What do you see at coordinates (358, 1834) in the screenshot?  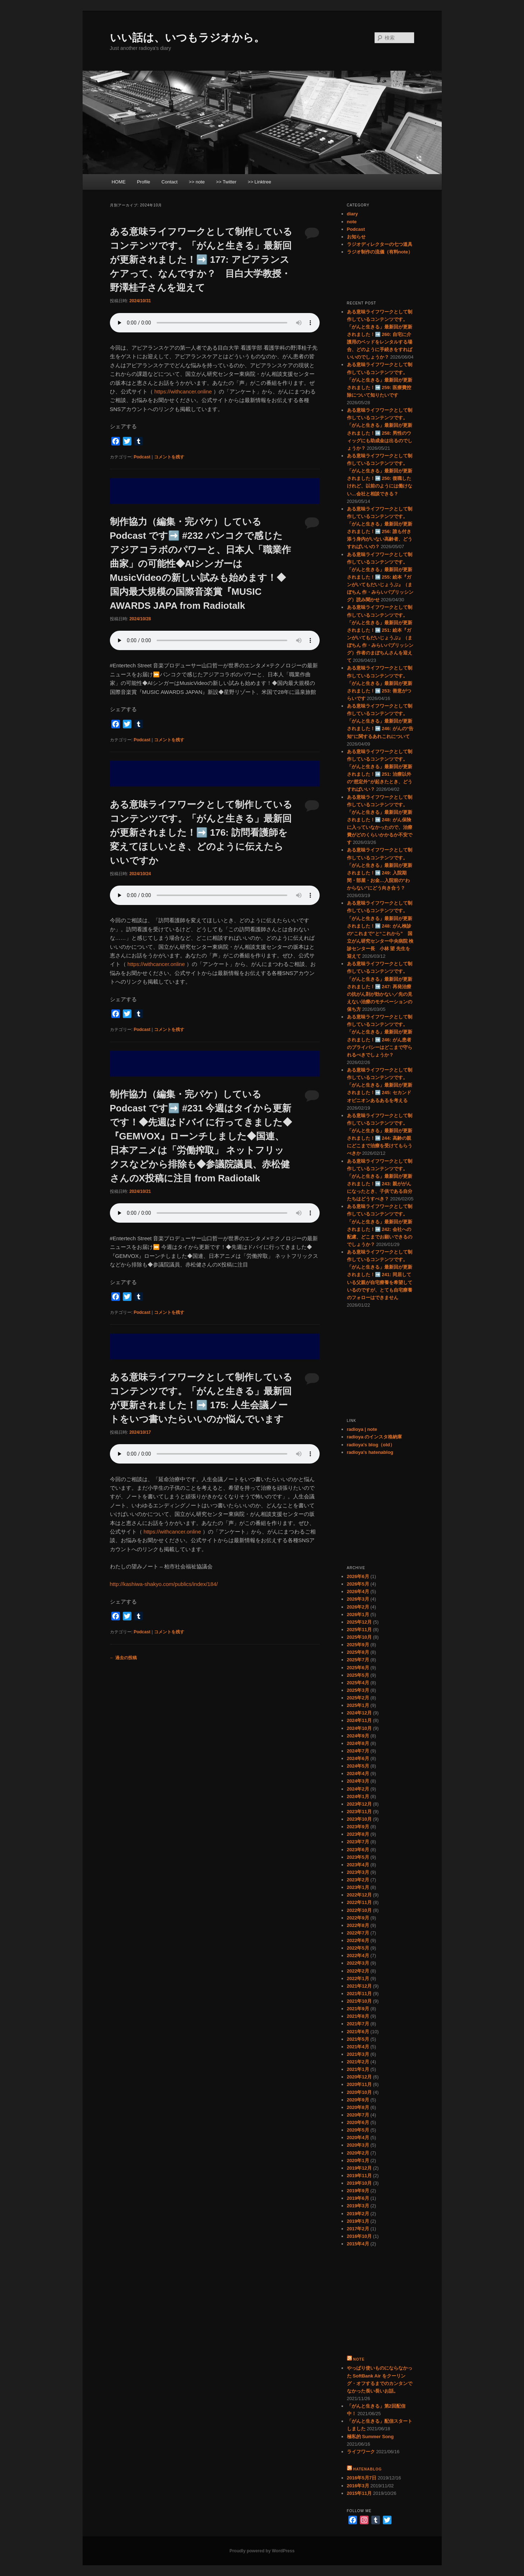 I see `2023年8月` at bounding box center [358, 1834].